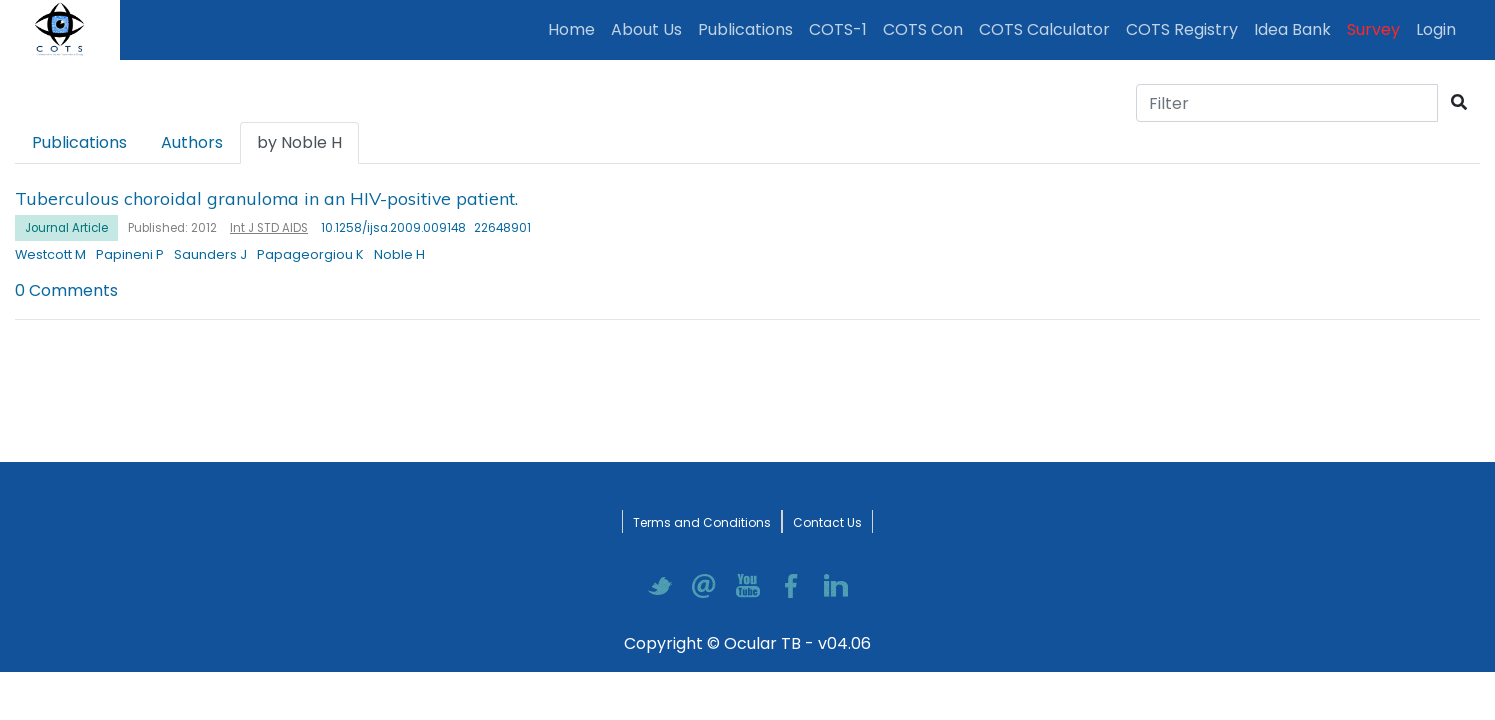 This screenshot has width=1495, height=720. I want to click on 22648901, so click(502, 228).